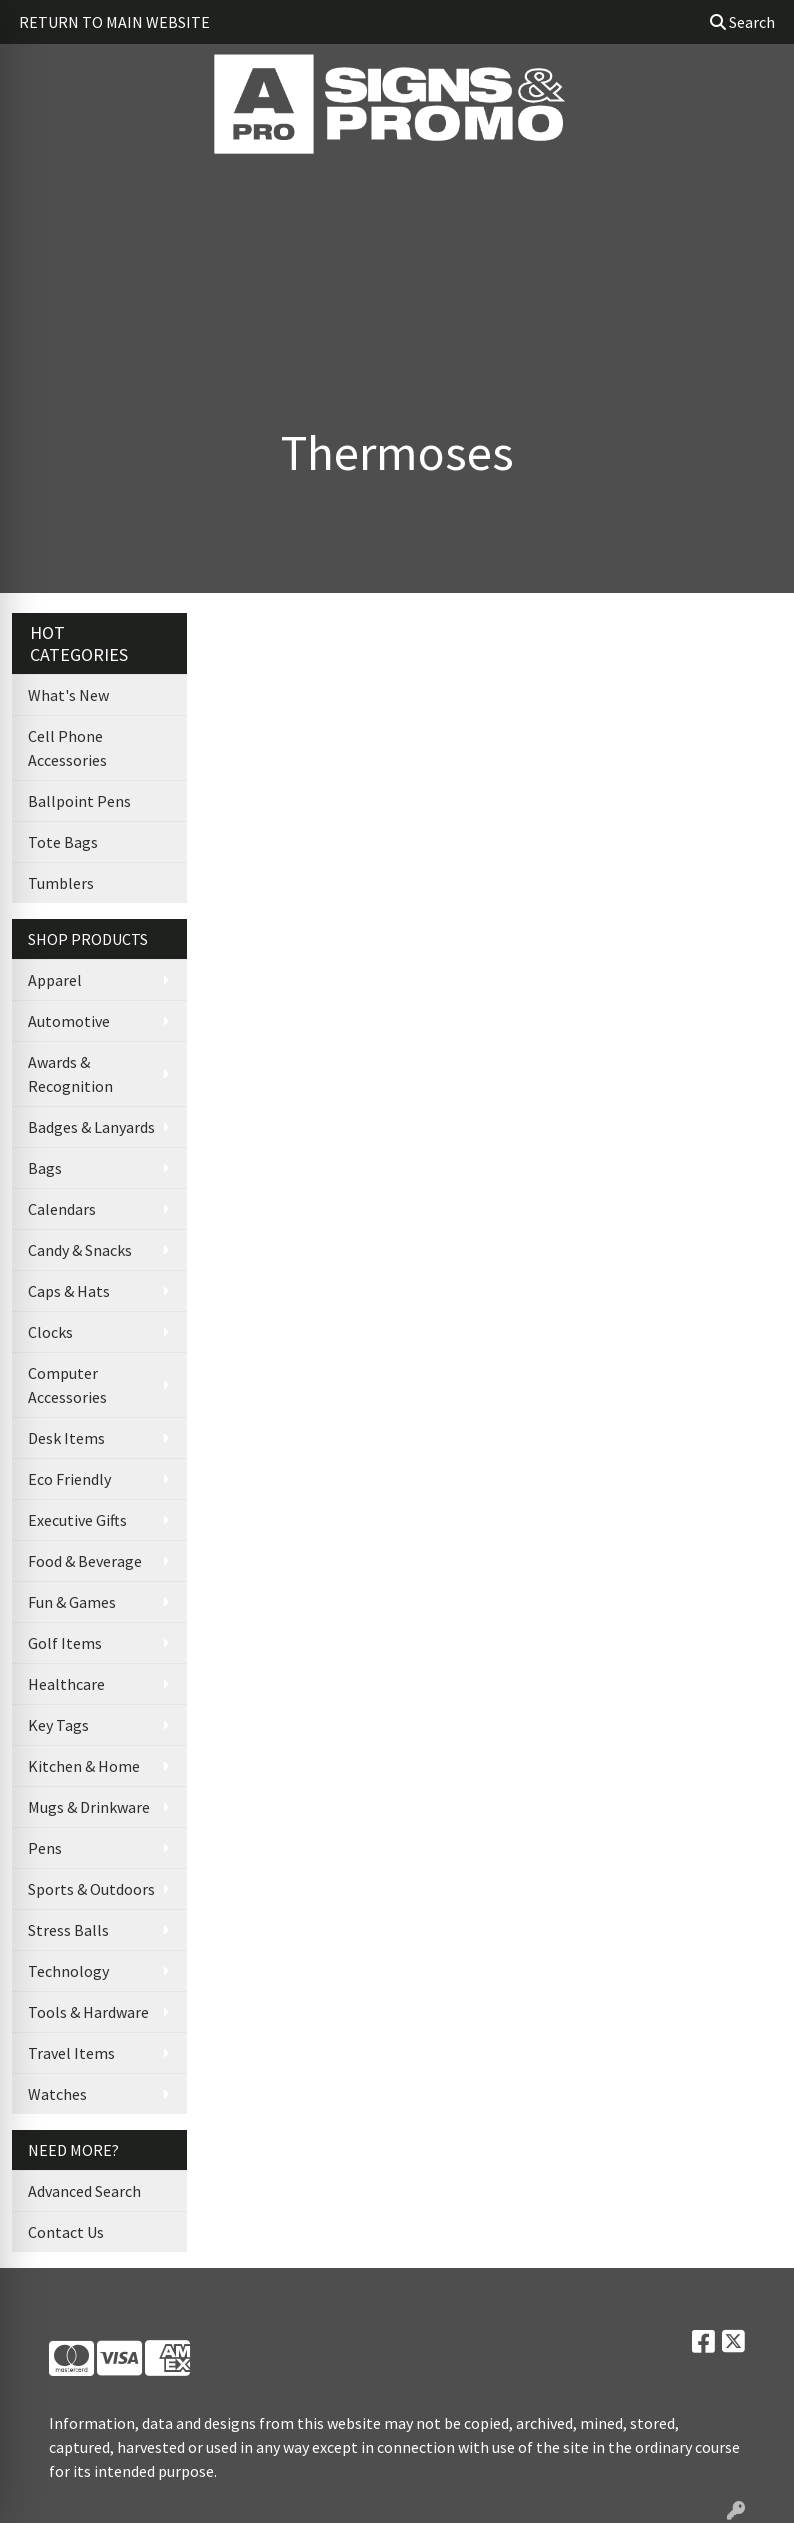  What do you see at coordinates (742, 22) in the screenshot?
I see `Search` at bounding box center [742, 22].